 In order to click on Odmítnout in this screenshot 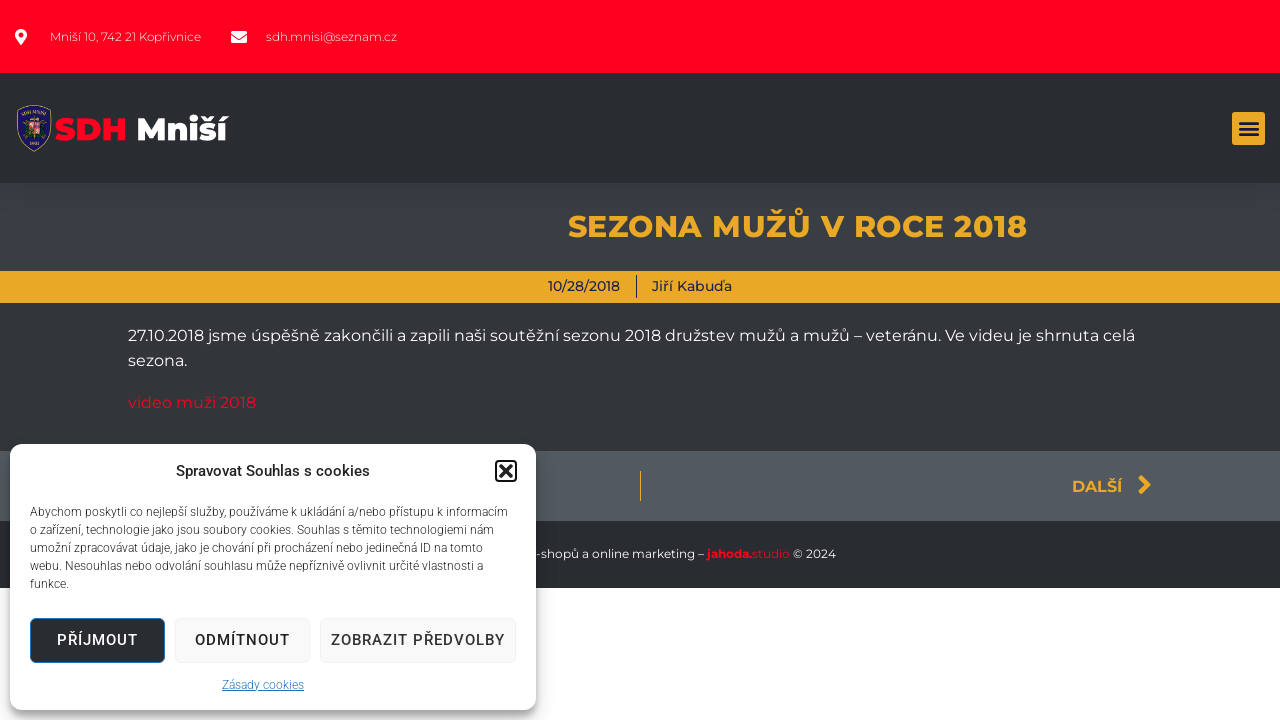, I will do `click(242, 640)`.